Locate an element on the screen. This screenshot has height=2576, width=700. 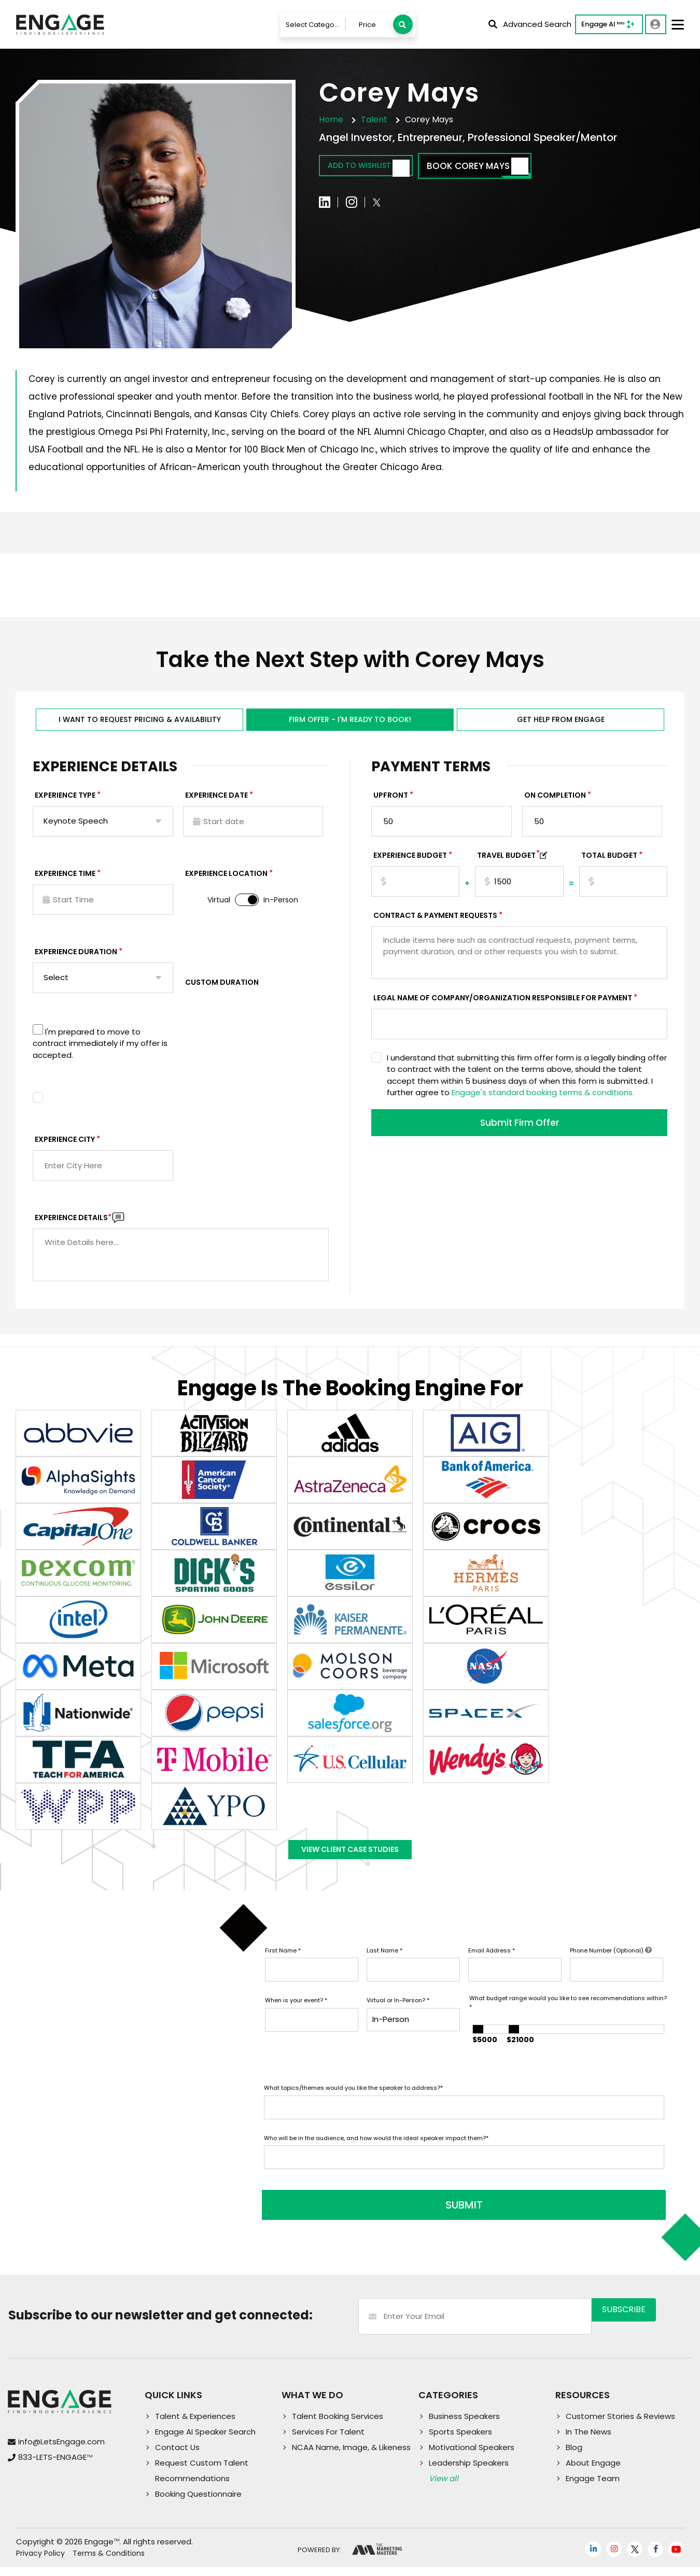
First Name is located at coordinates (283, 1966).